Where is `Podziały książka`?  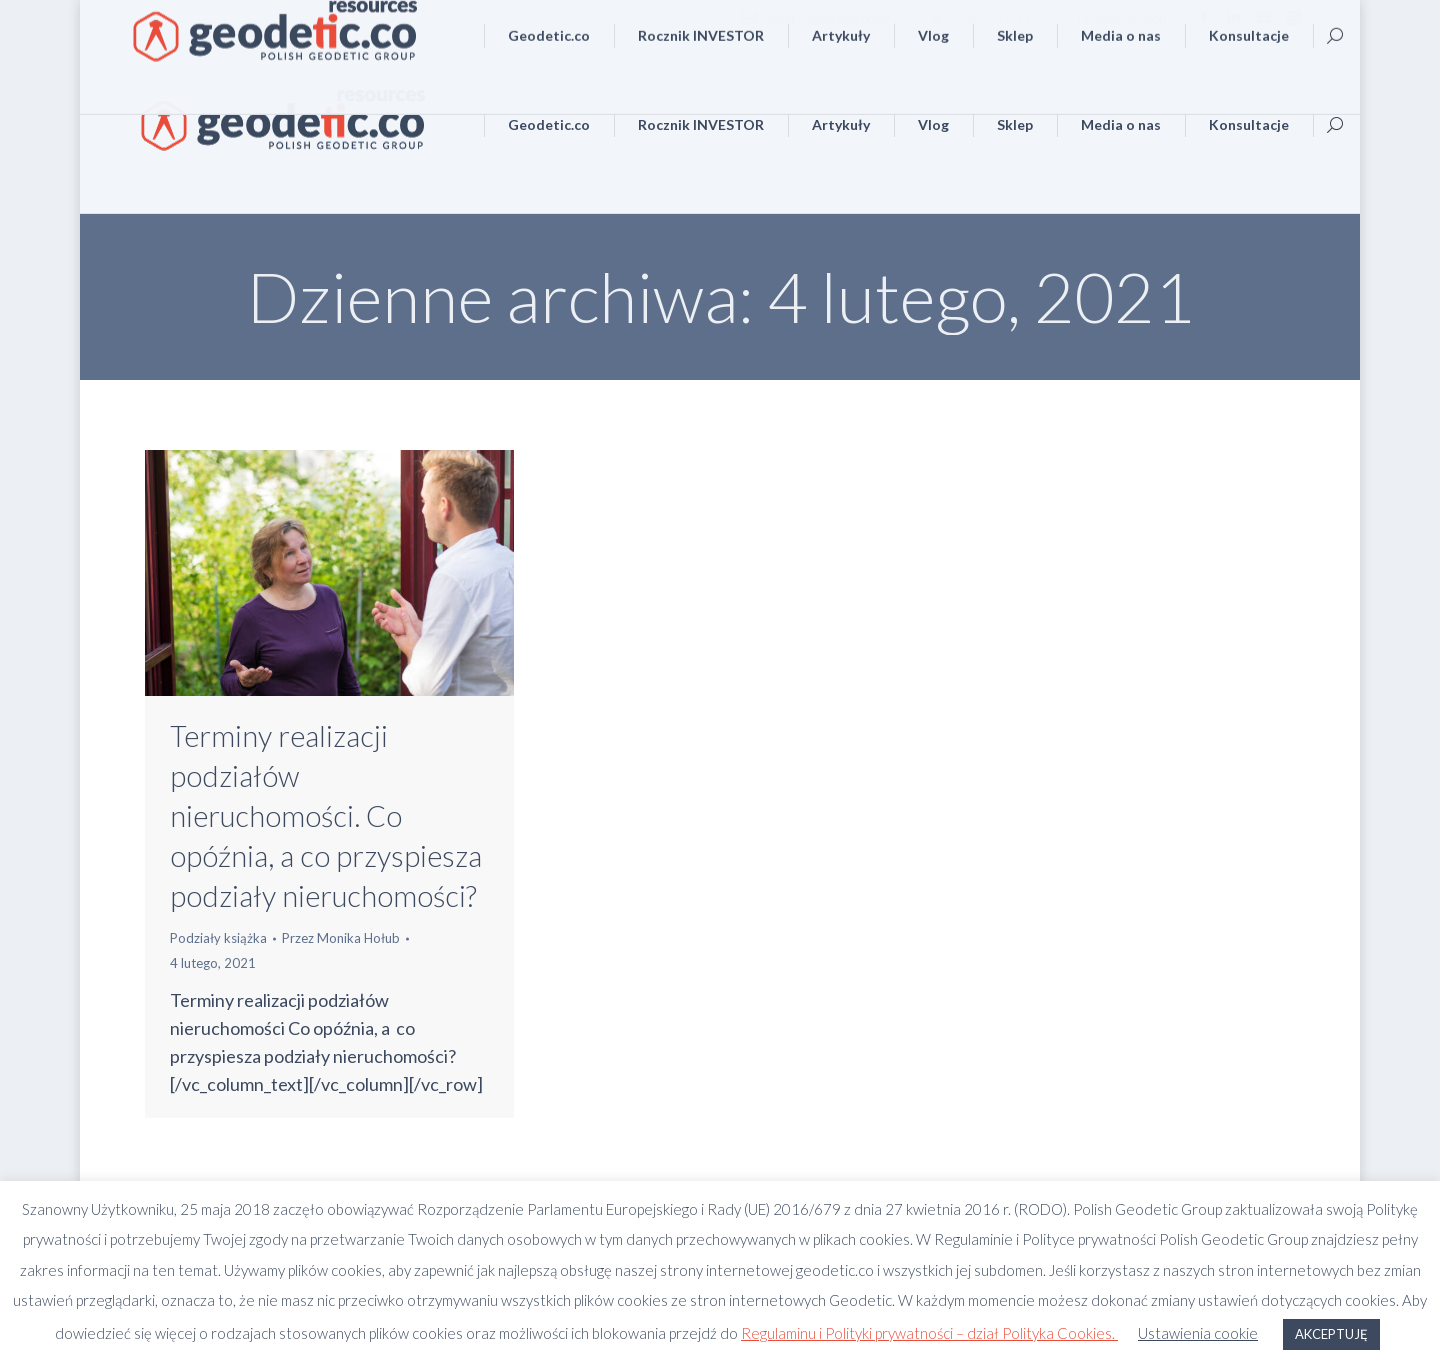
Podziały książka is located at coordinates (218, 938).